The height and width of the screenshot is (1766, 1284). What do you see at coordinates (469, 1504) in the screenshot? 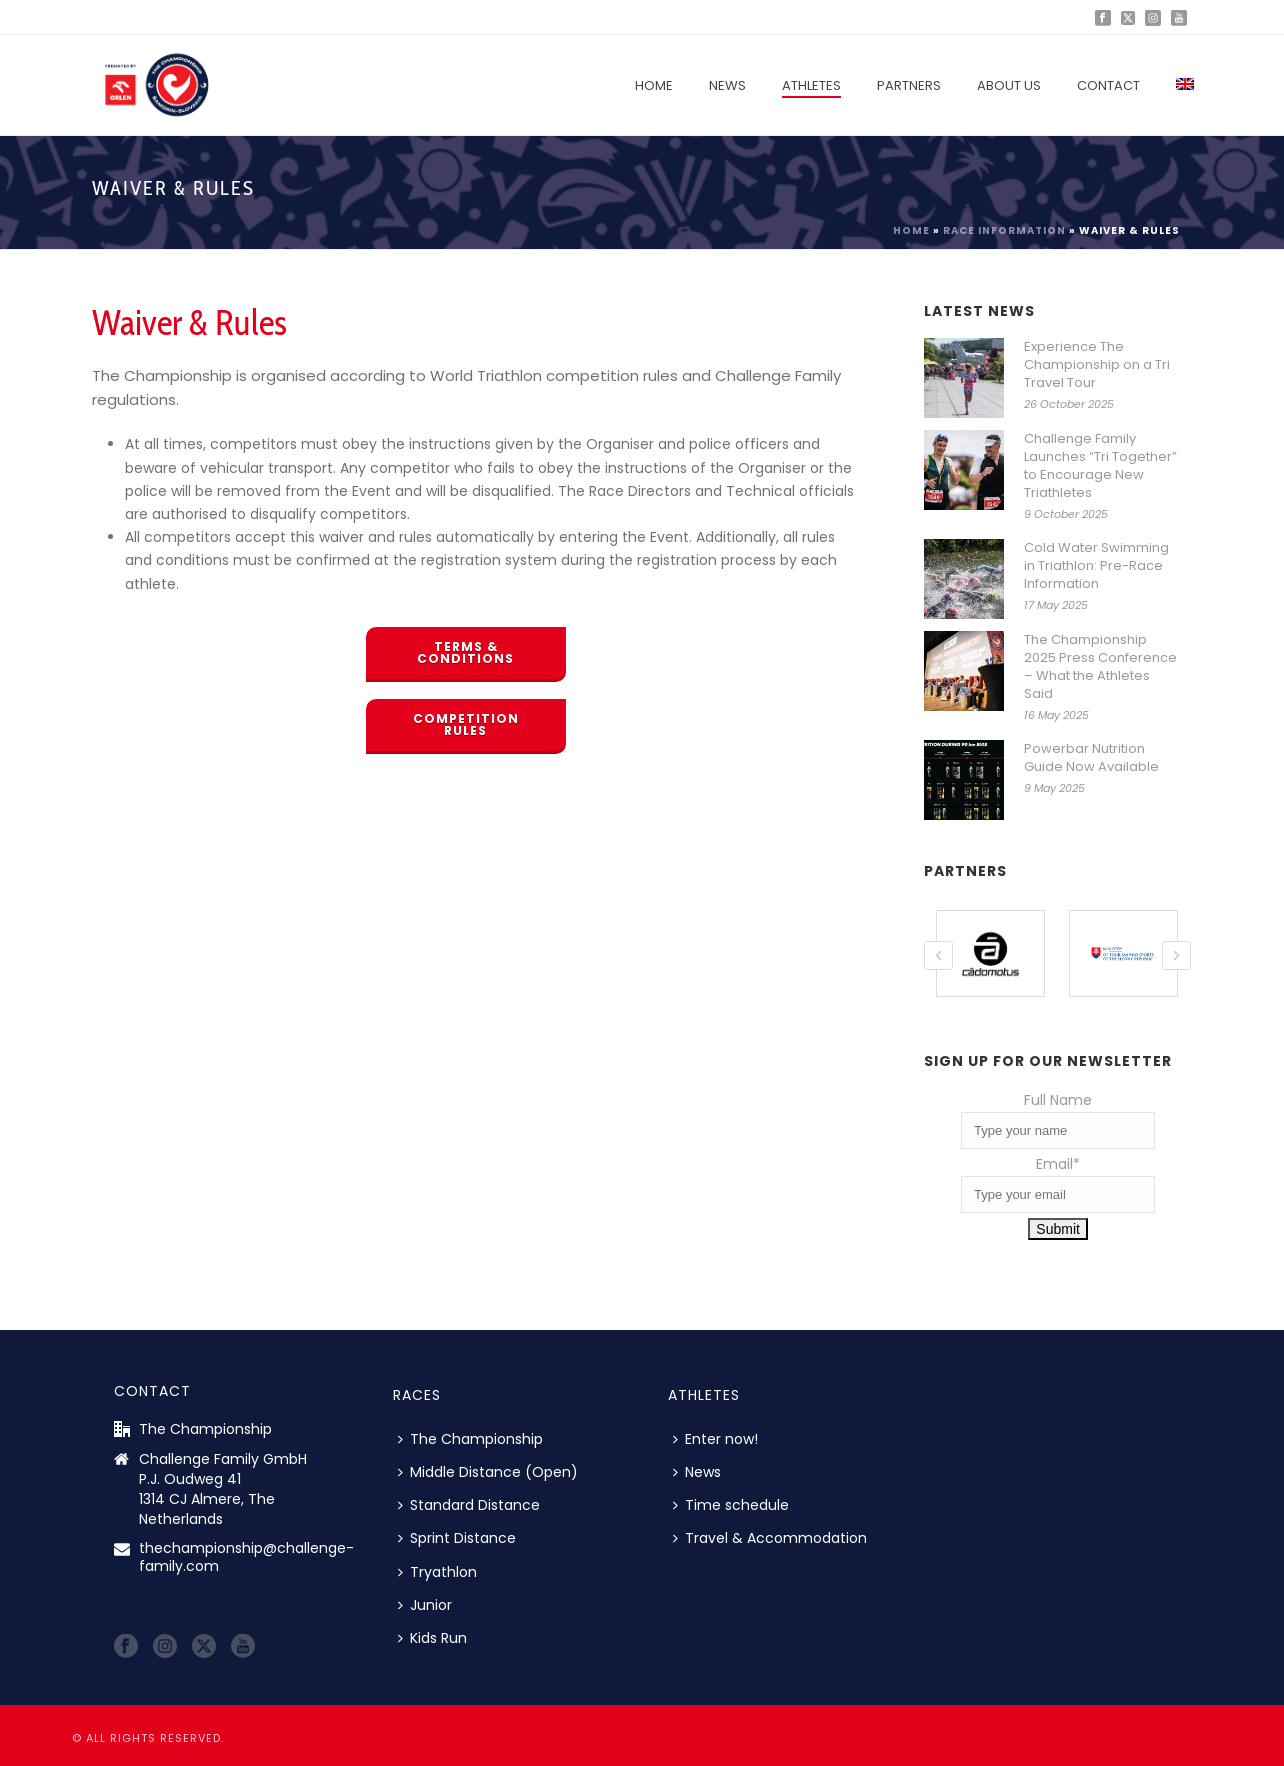
I see `Standard Distance` at bounding box center [469, 1504].